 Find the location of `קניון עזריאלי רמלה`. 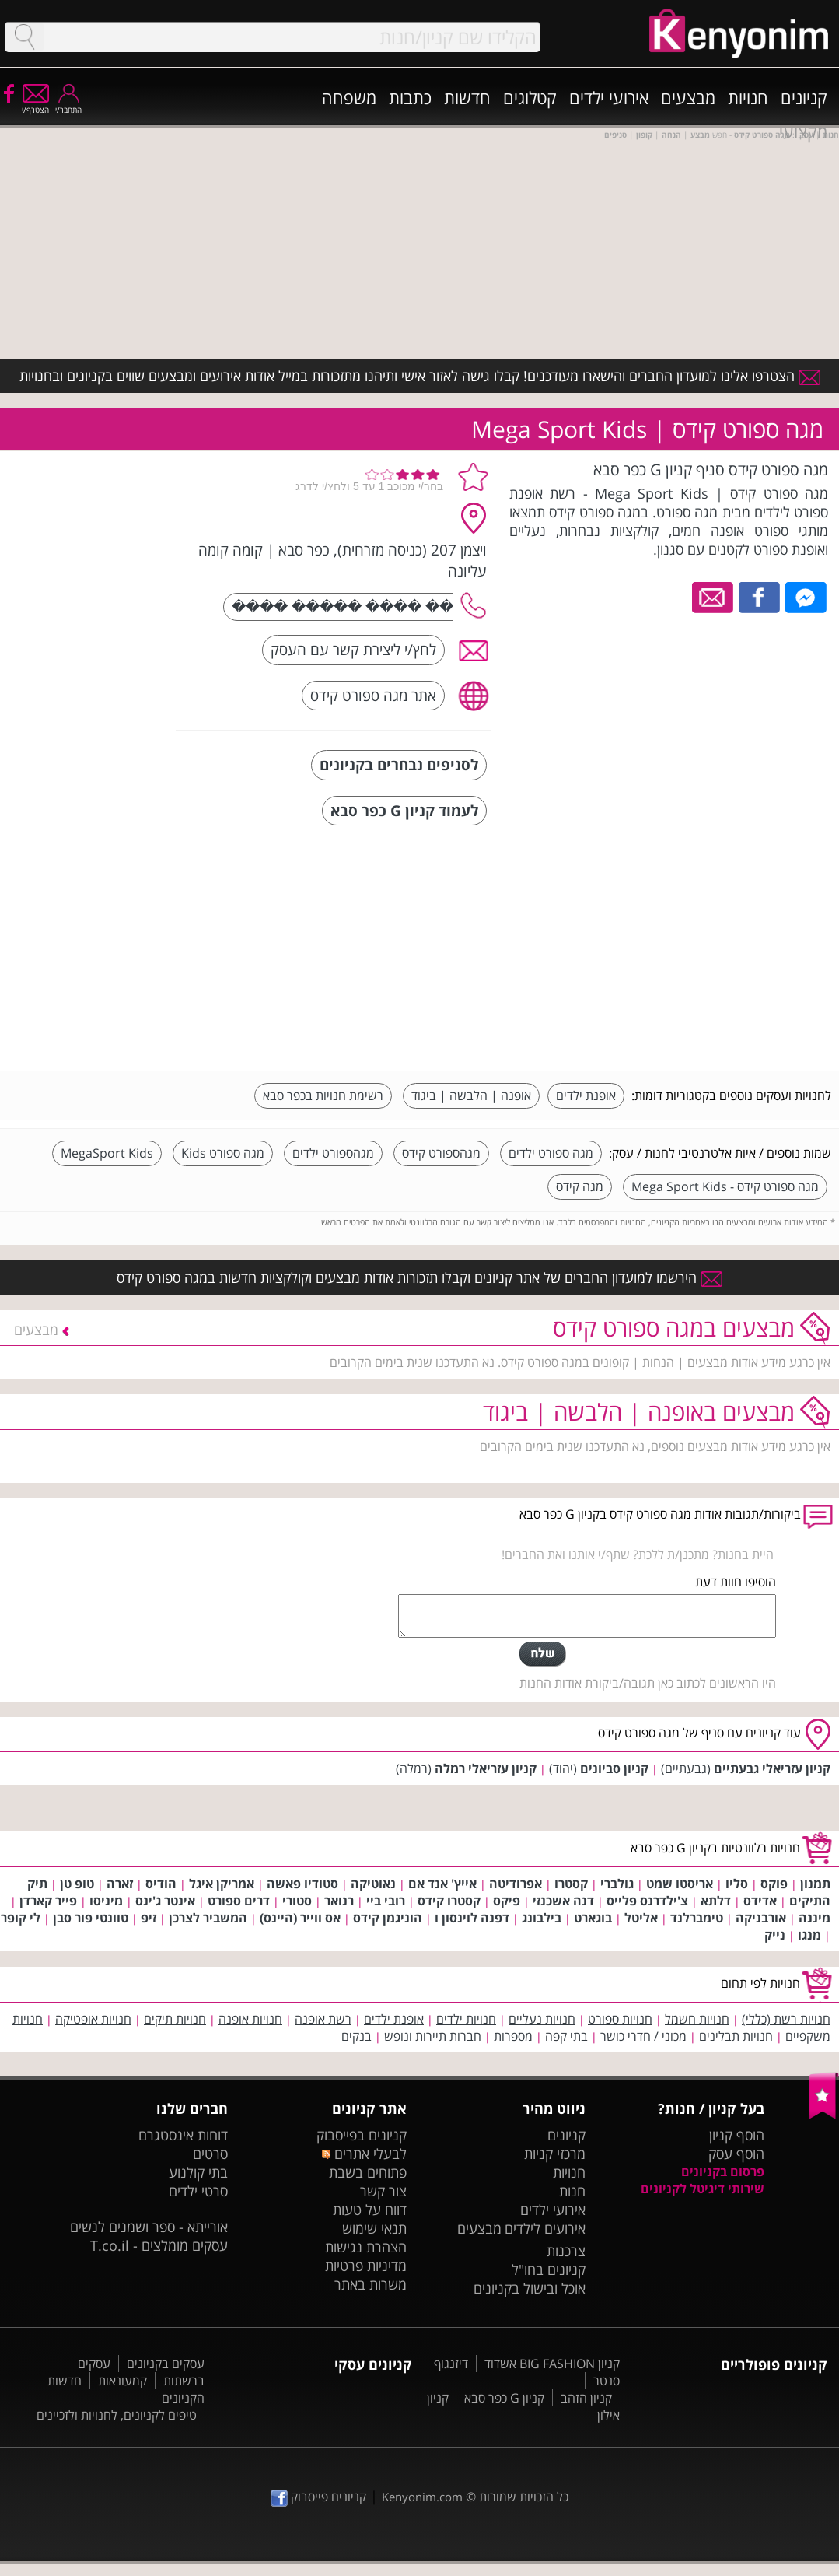

קניון עזריאלי רמלה is located at coordinates (486, 1768).